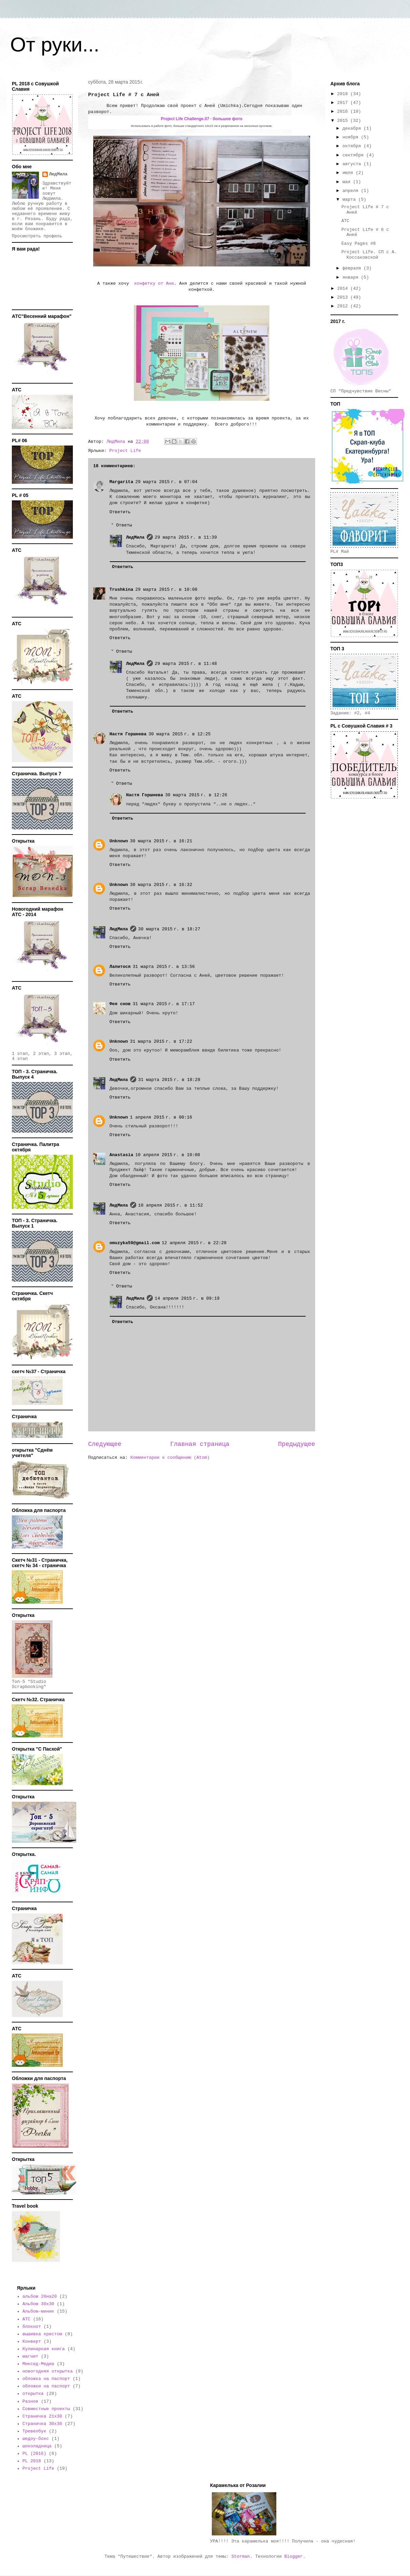  Describe the element at coordinates (42, 2416) in the screenshot. I see `Страничка 21х30` at that location.